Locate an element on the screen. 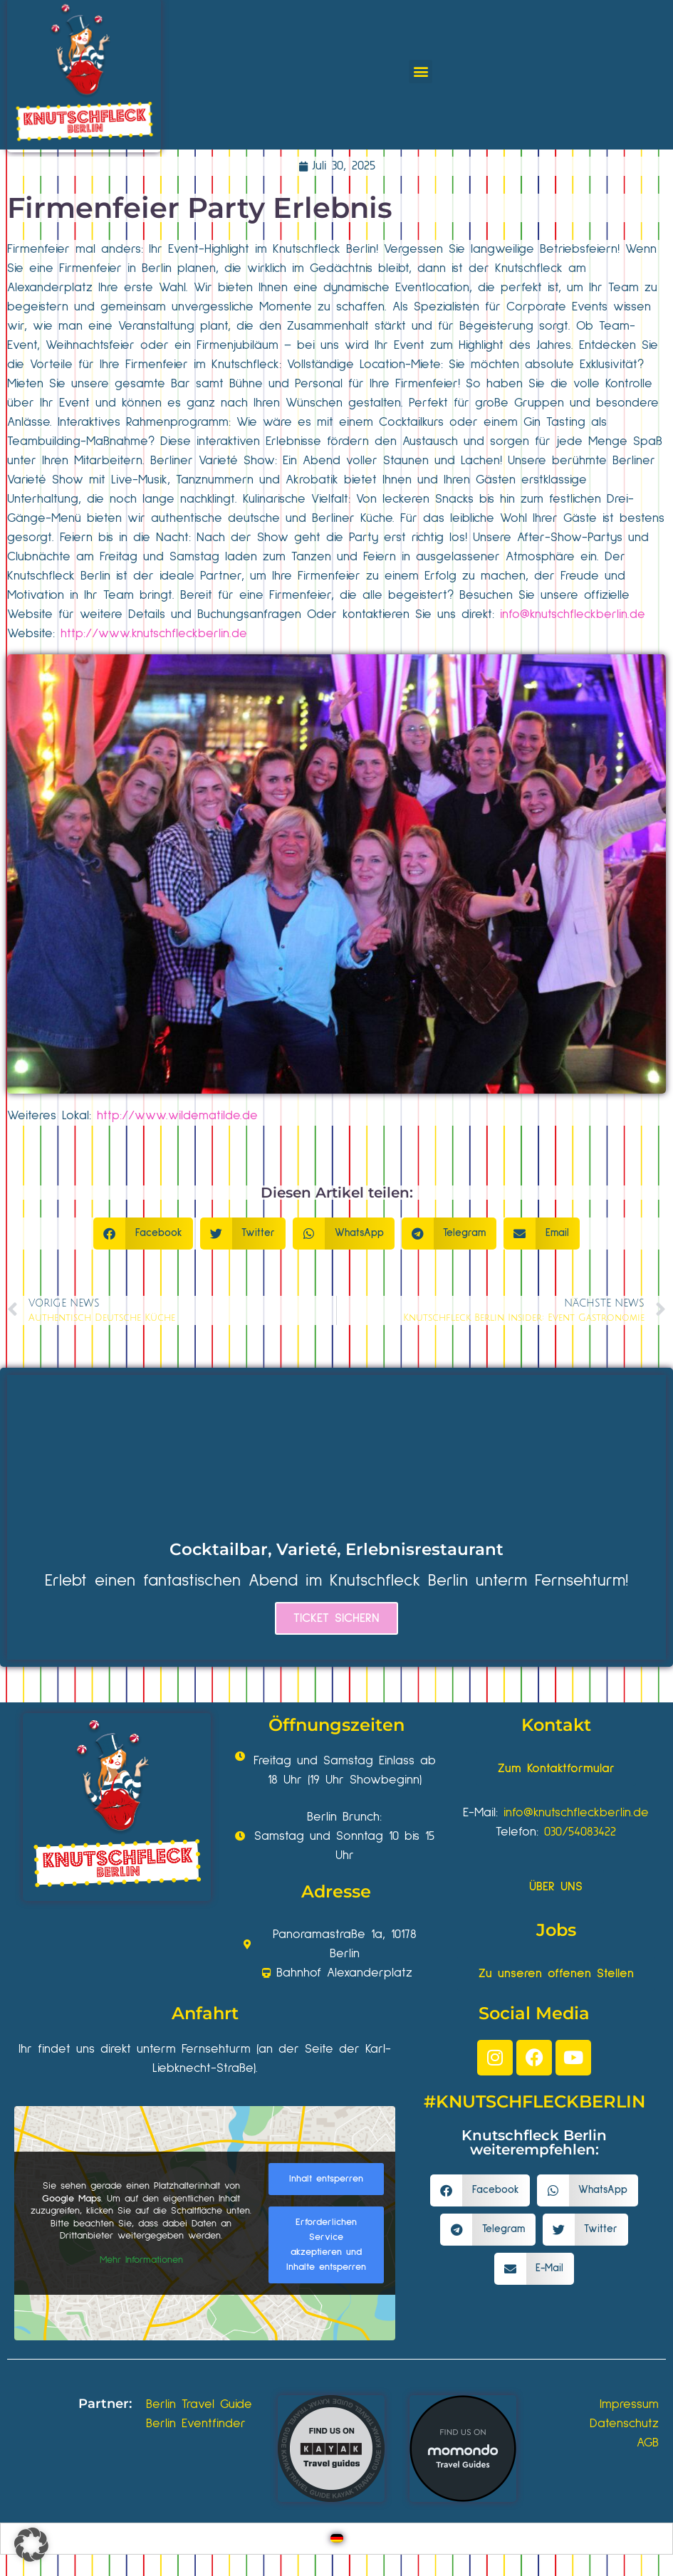  [Wechseln zu Deutsch] is located at coordinates (336, 2538).